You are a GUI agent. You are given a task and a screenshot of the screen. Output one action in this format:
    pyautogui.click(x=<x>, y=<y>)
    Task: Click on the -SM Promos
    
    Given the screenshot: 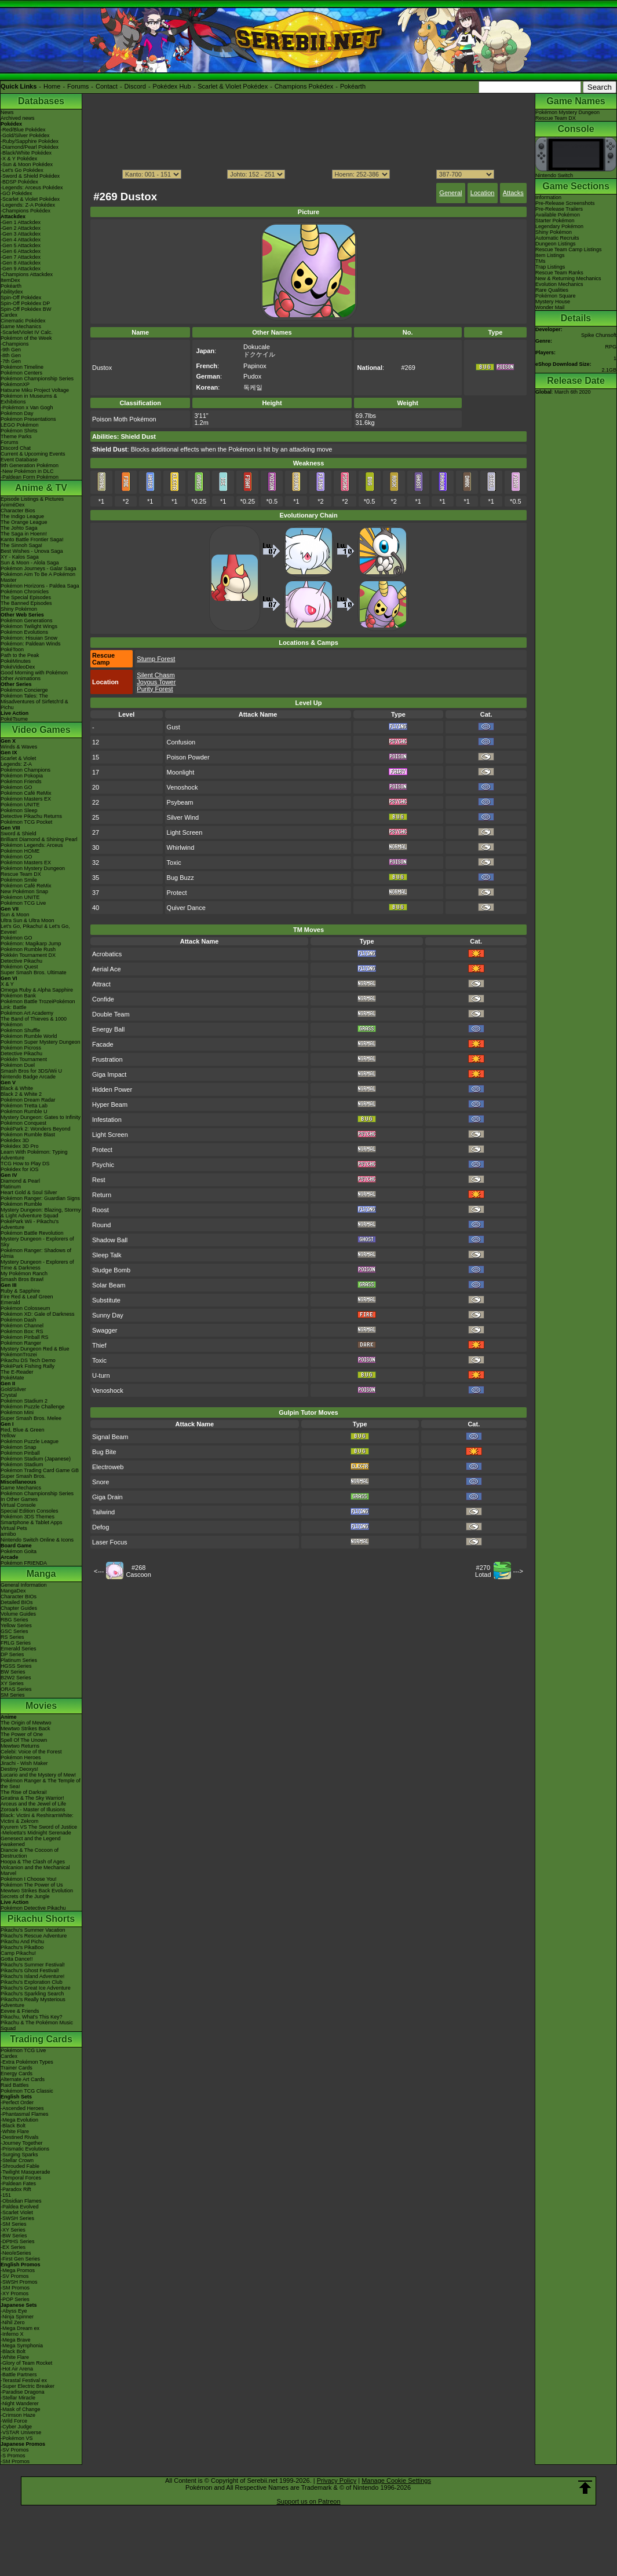 What is the action you would take?
    pyautogui.click(x=15, y=2288)
    